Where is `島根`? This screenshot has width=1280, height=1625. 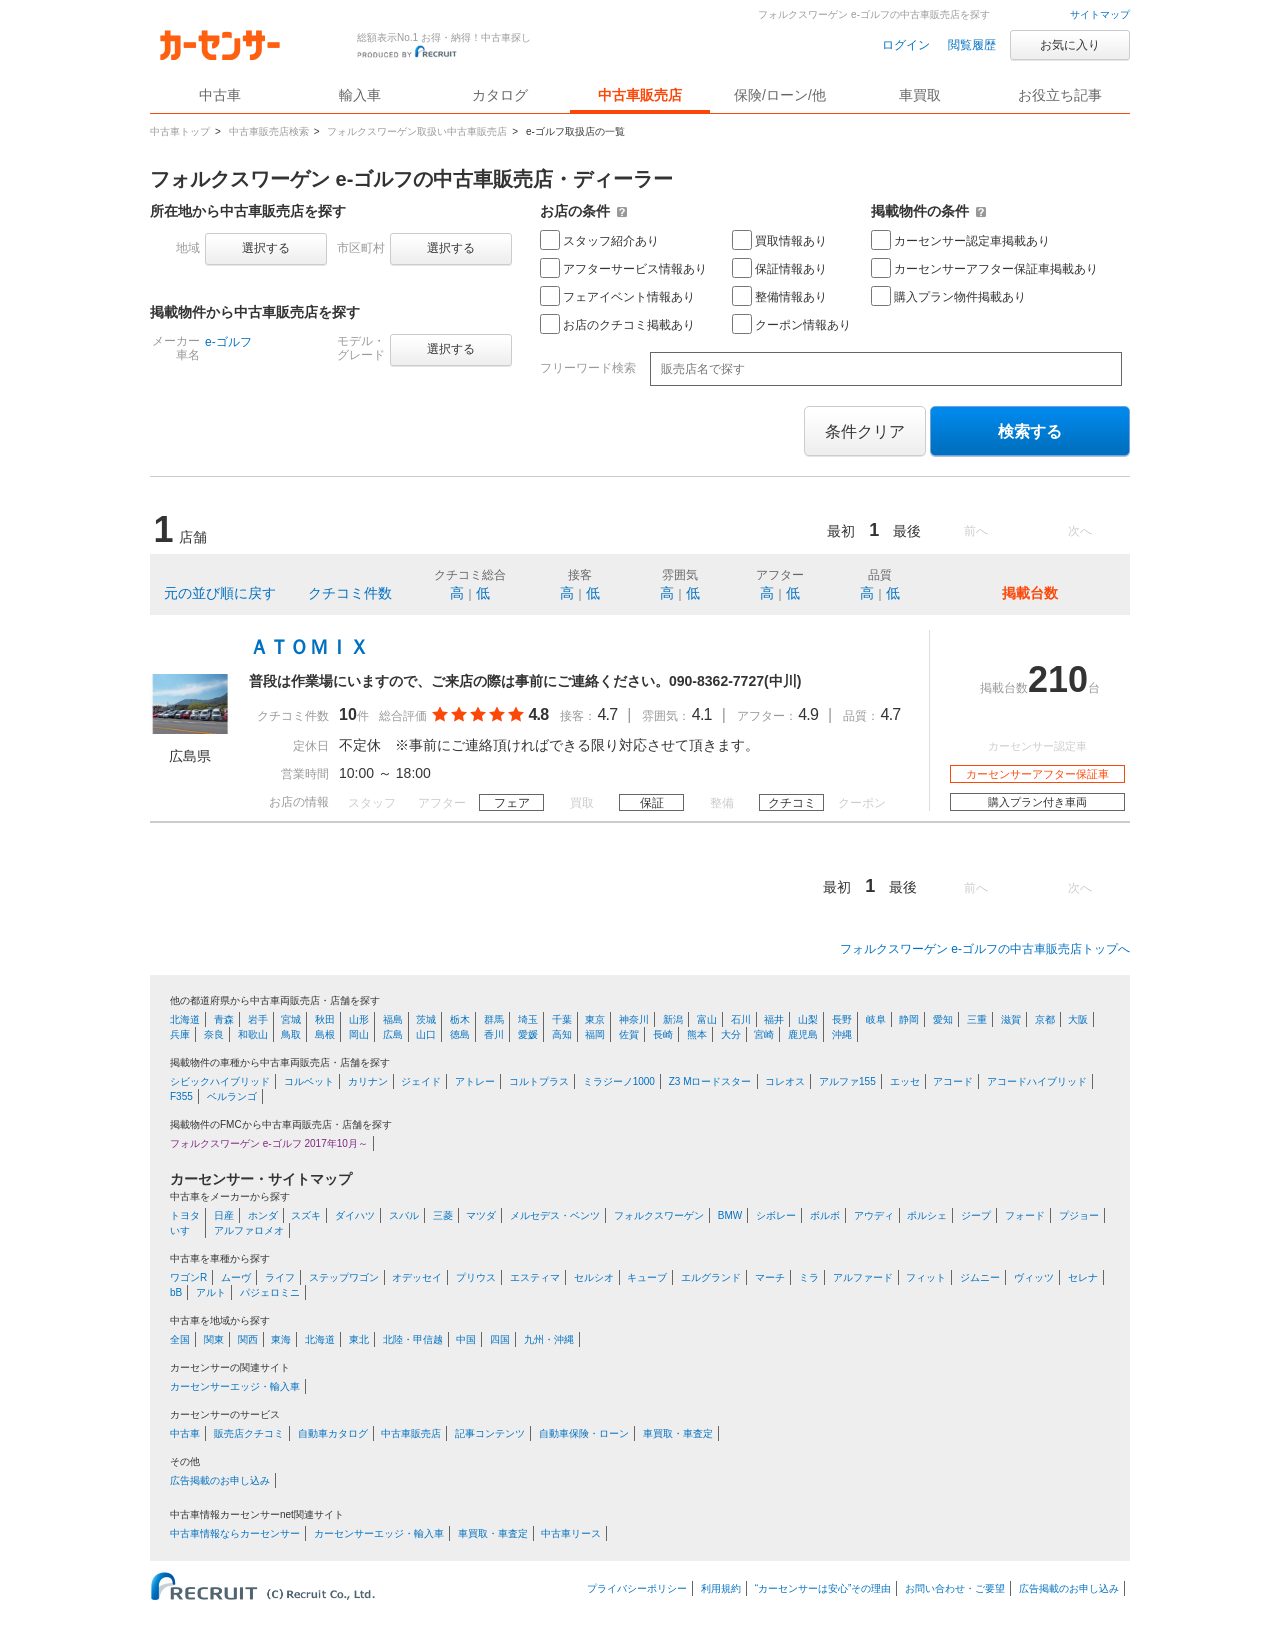 島根 is located at coordinates (325, 1034).